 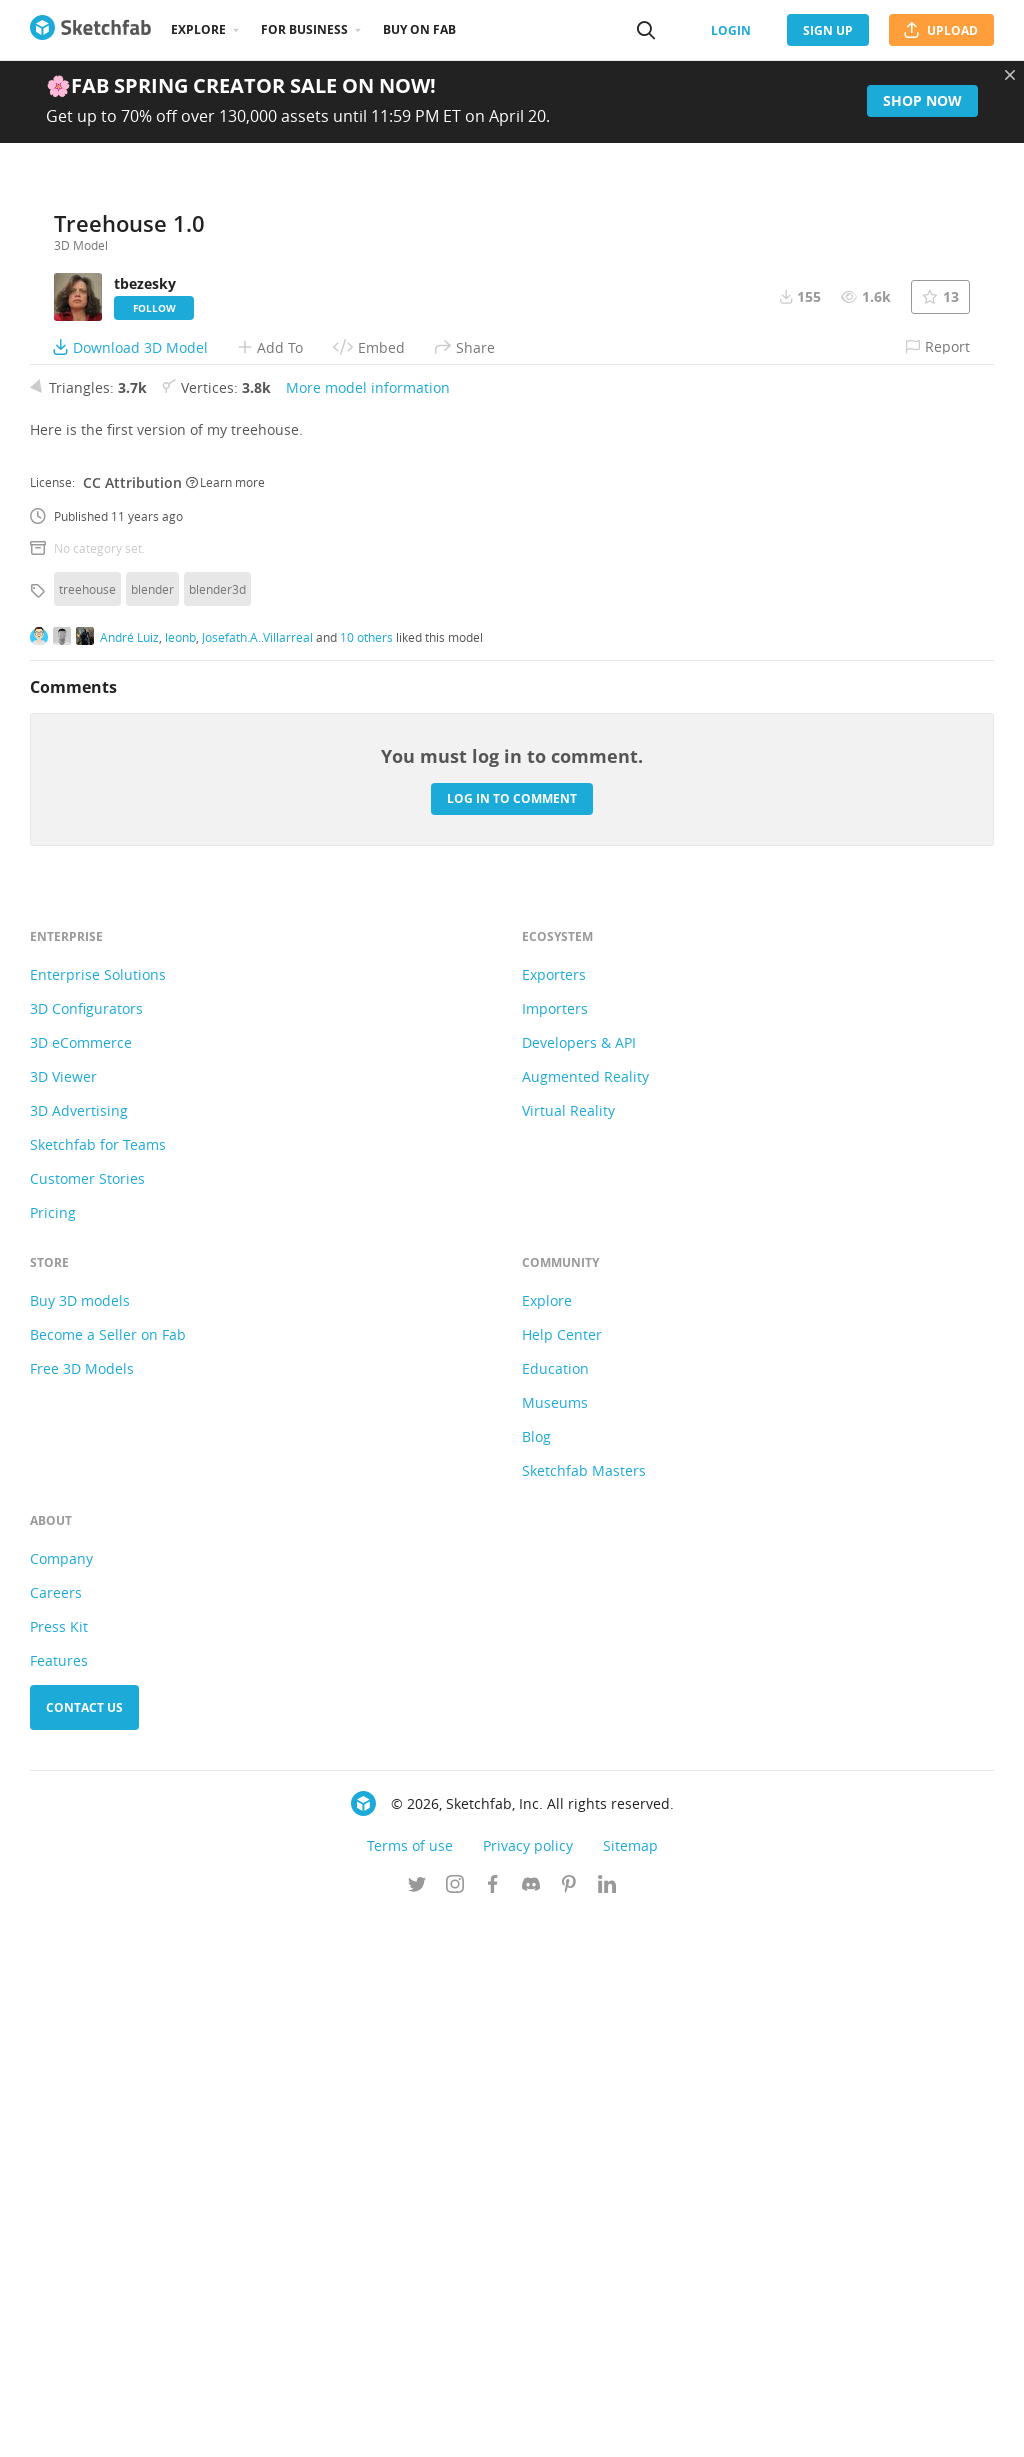 I want to click on Sketchfab Masters, so click(x=584, y=2010).